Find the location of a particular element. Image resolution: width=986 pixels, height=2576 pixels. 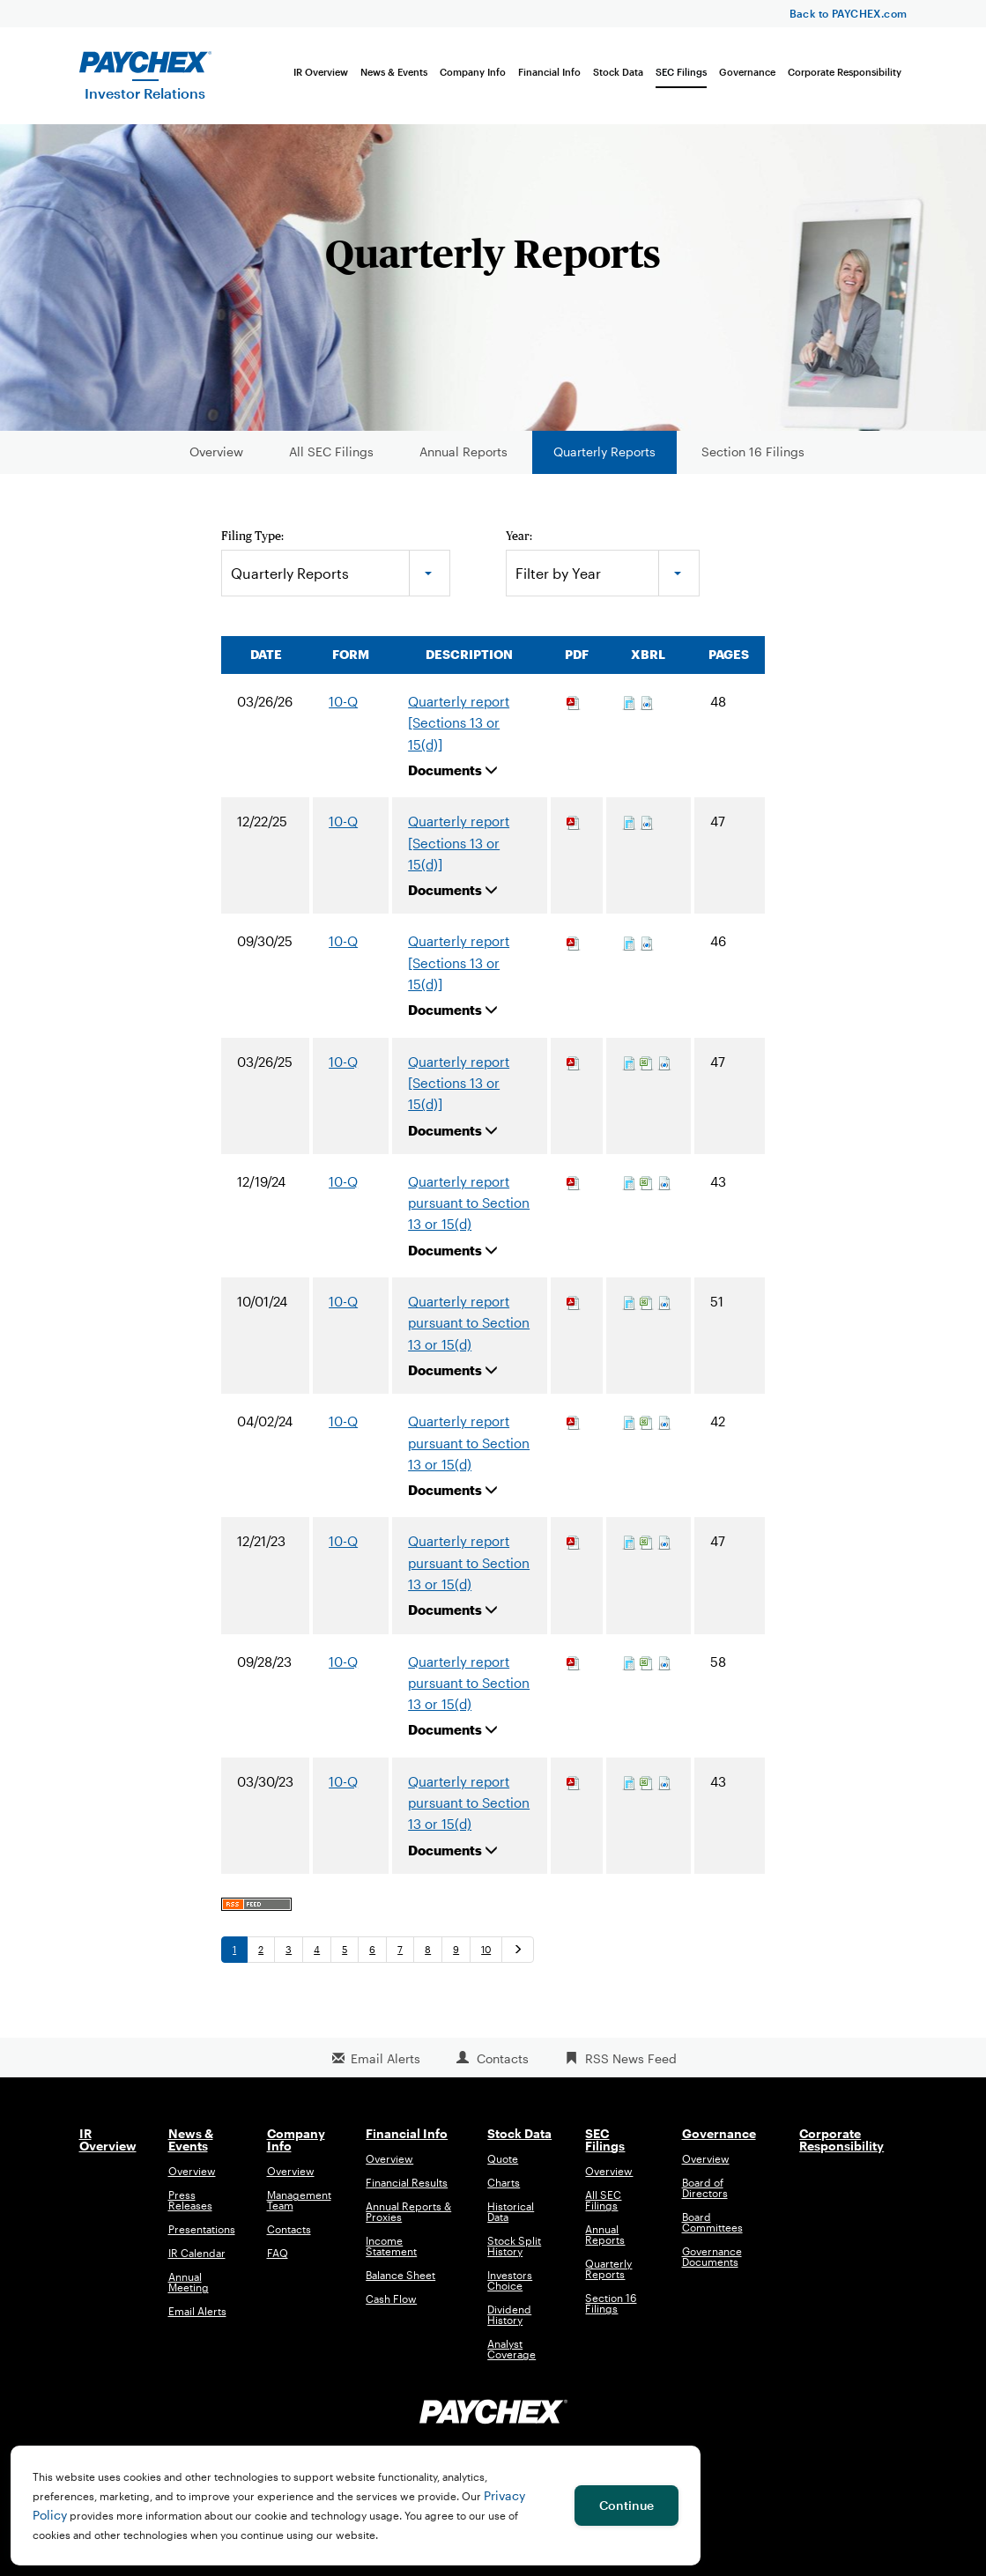

Press Releases is located at coordinates (190, 2210).